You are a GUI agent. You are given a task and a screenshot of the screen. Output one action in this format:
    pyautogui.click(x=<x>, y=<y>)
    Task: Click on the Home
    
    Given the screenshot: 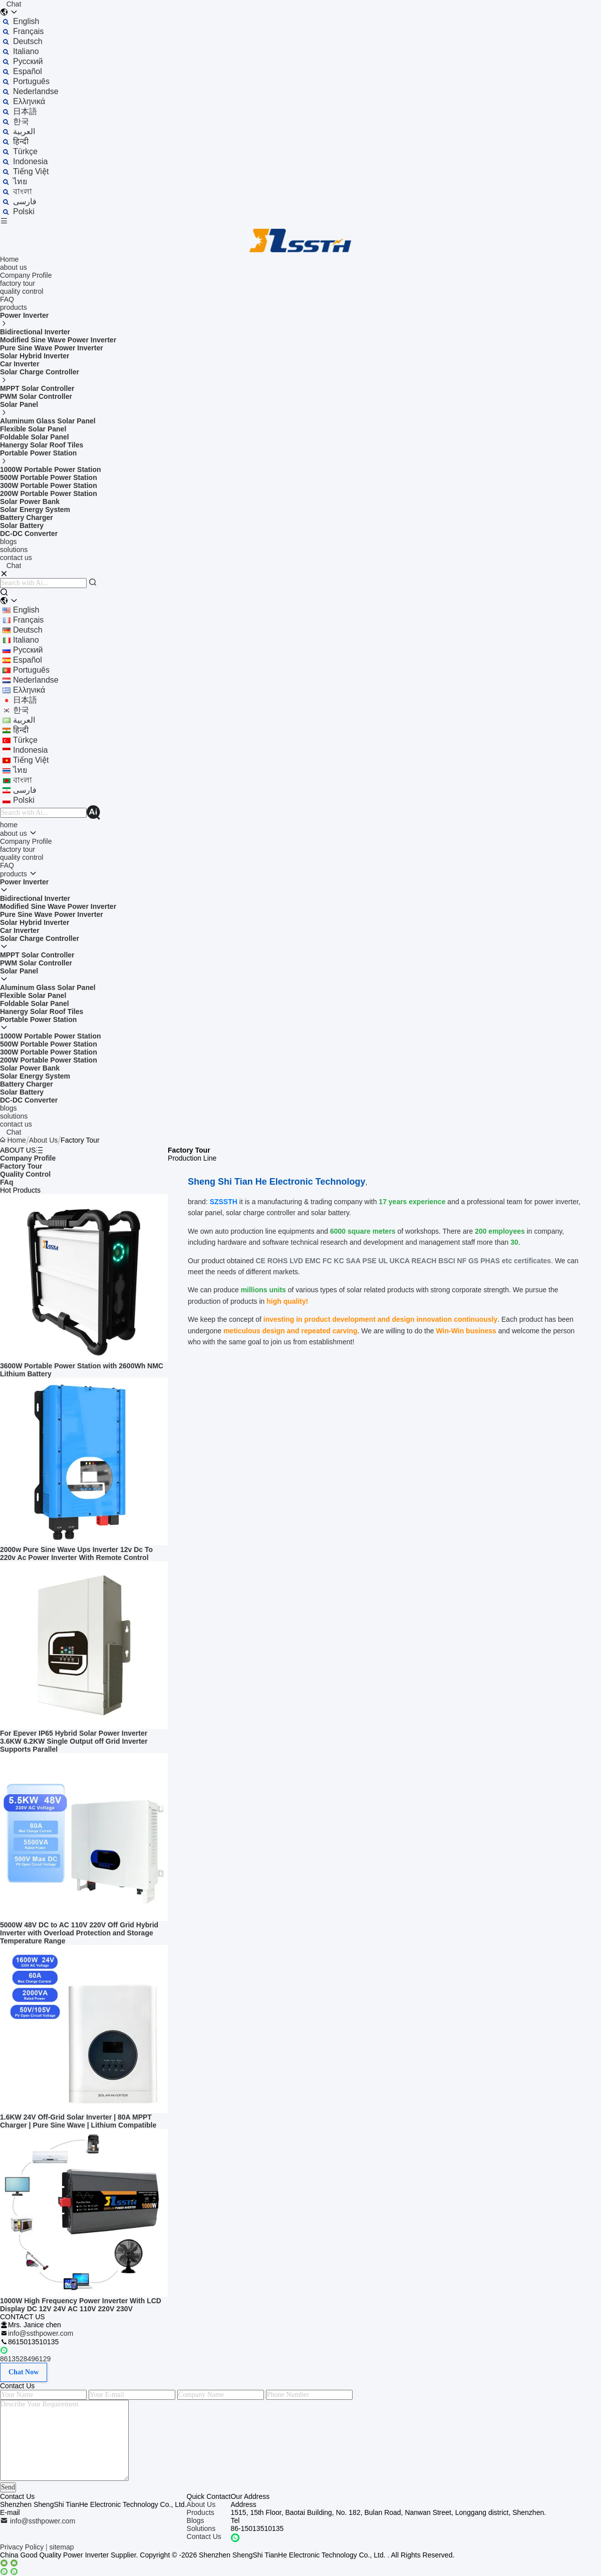 What is the action you would take?
    pyautogui.click(x=9, y=259)
    